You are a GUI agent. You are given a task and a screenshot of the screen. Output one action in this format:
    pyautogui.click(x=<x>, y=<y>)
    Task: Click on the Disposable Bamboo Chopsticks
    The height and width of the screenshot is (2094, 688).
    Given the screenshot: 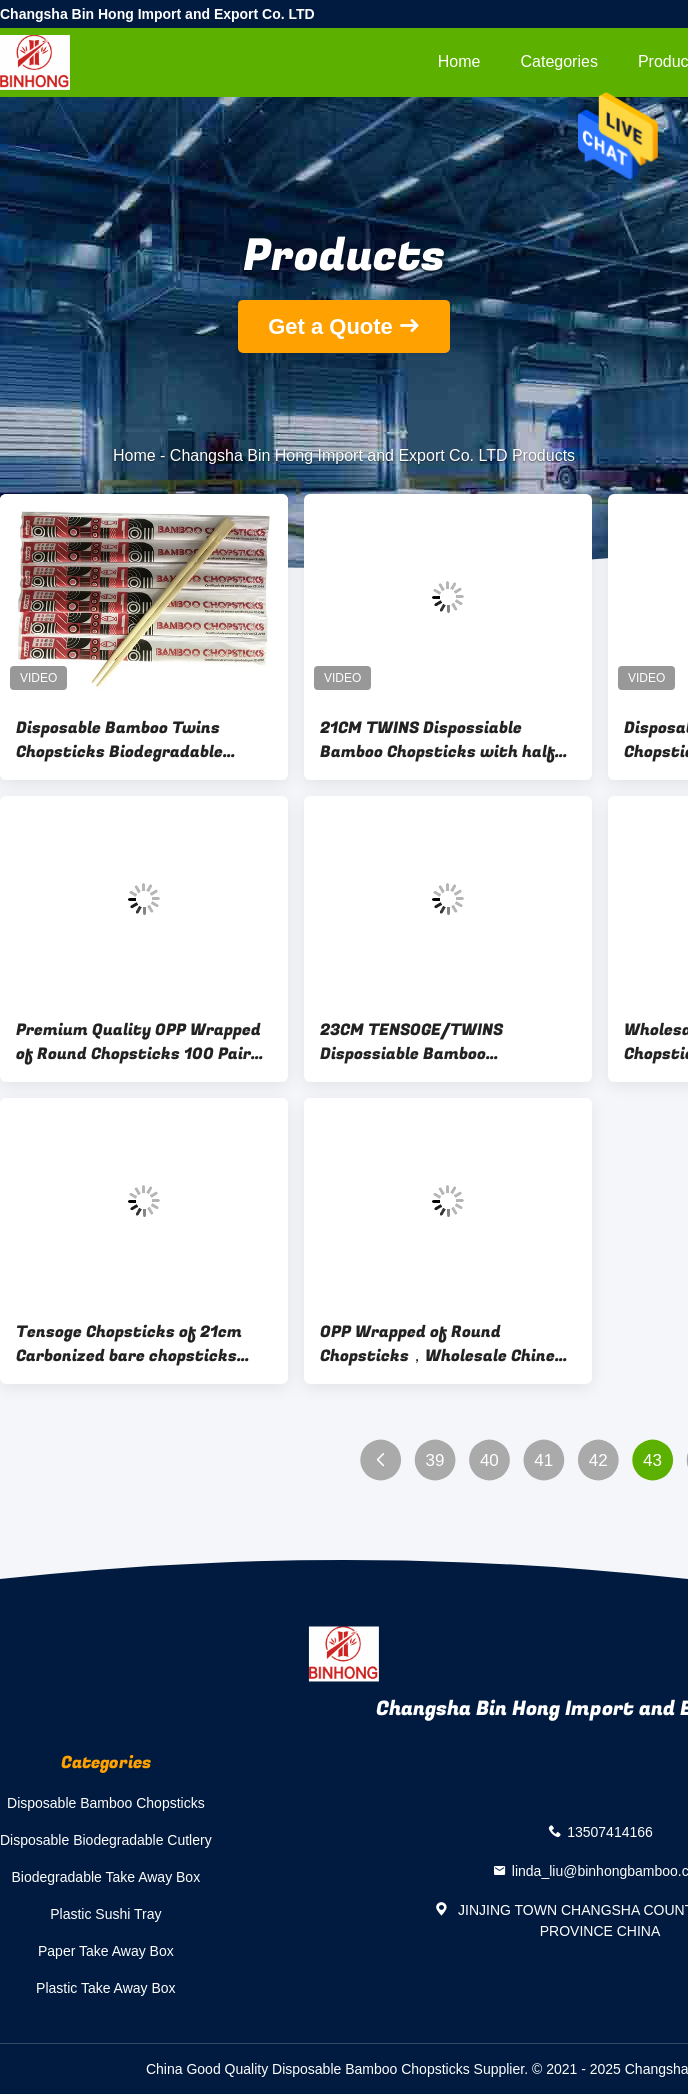 What is the action you would take?
    pyautogui.click(x=106, y=1803)
    